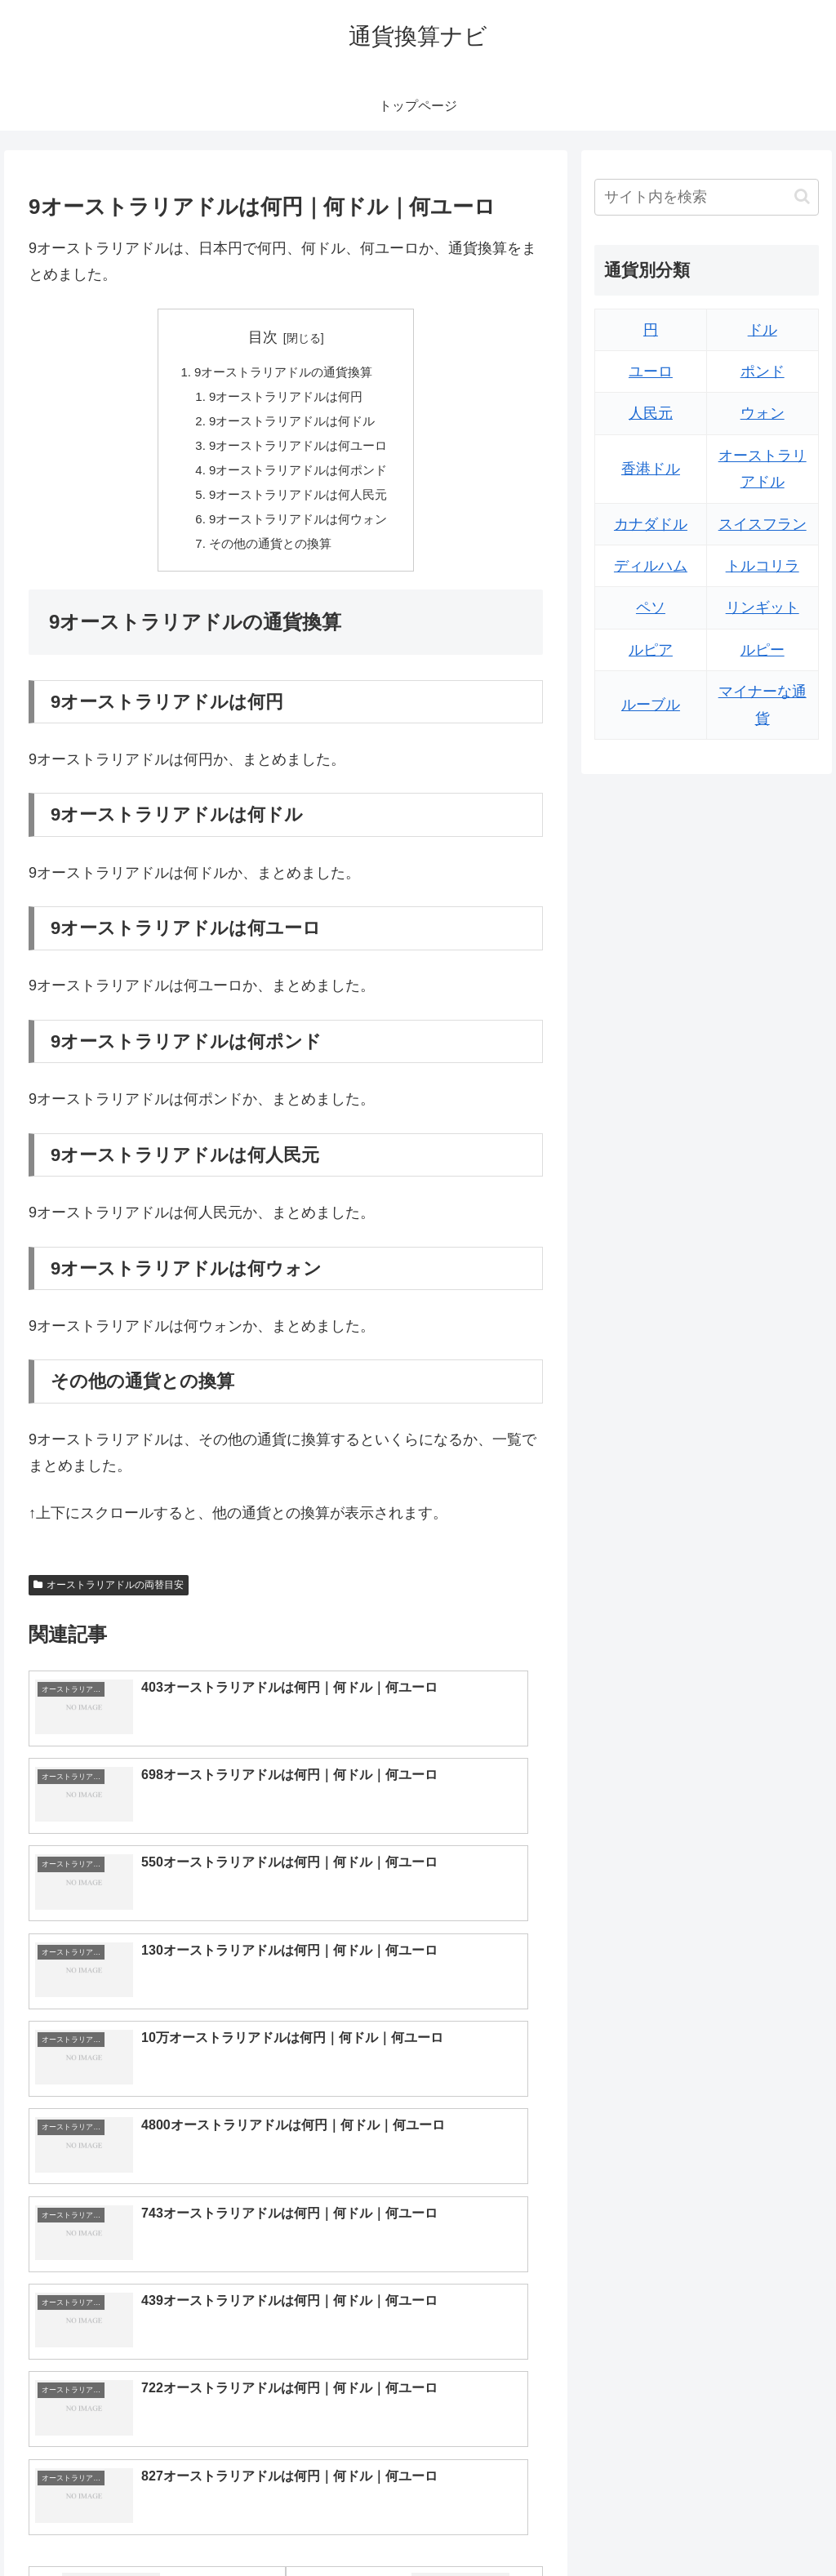  What do you see at coordinates (108, 1602) in the screenshot?
I see `オーストラリアドルの両替目安` at bounding box center [108, 1602].